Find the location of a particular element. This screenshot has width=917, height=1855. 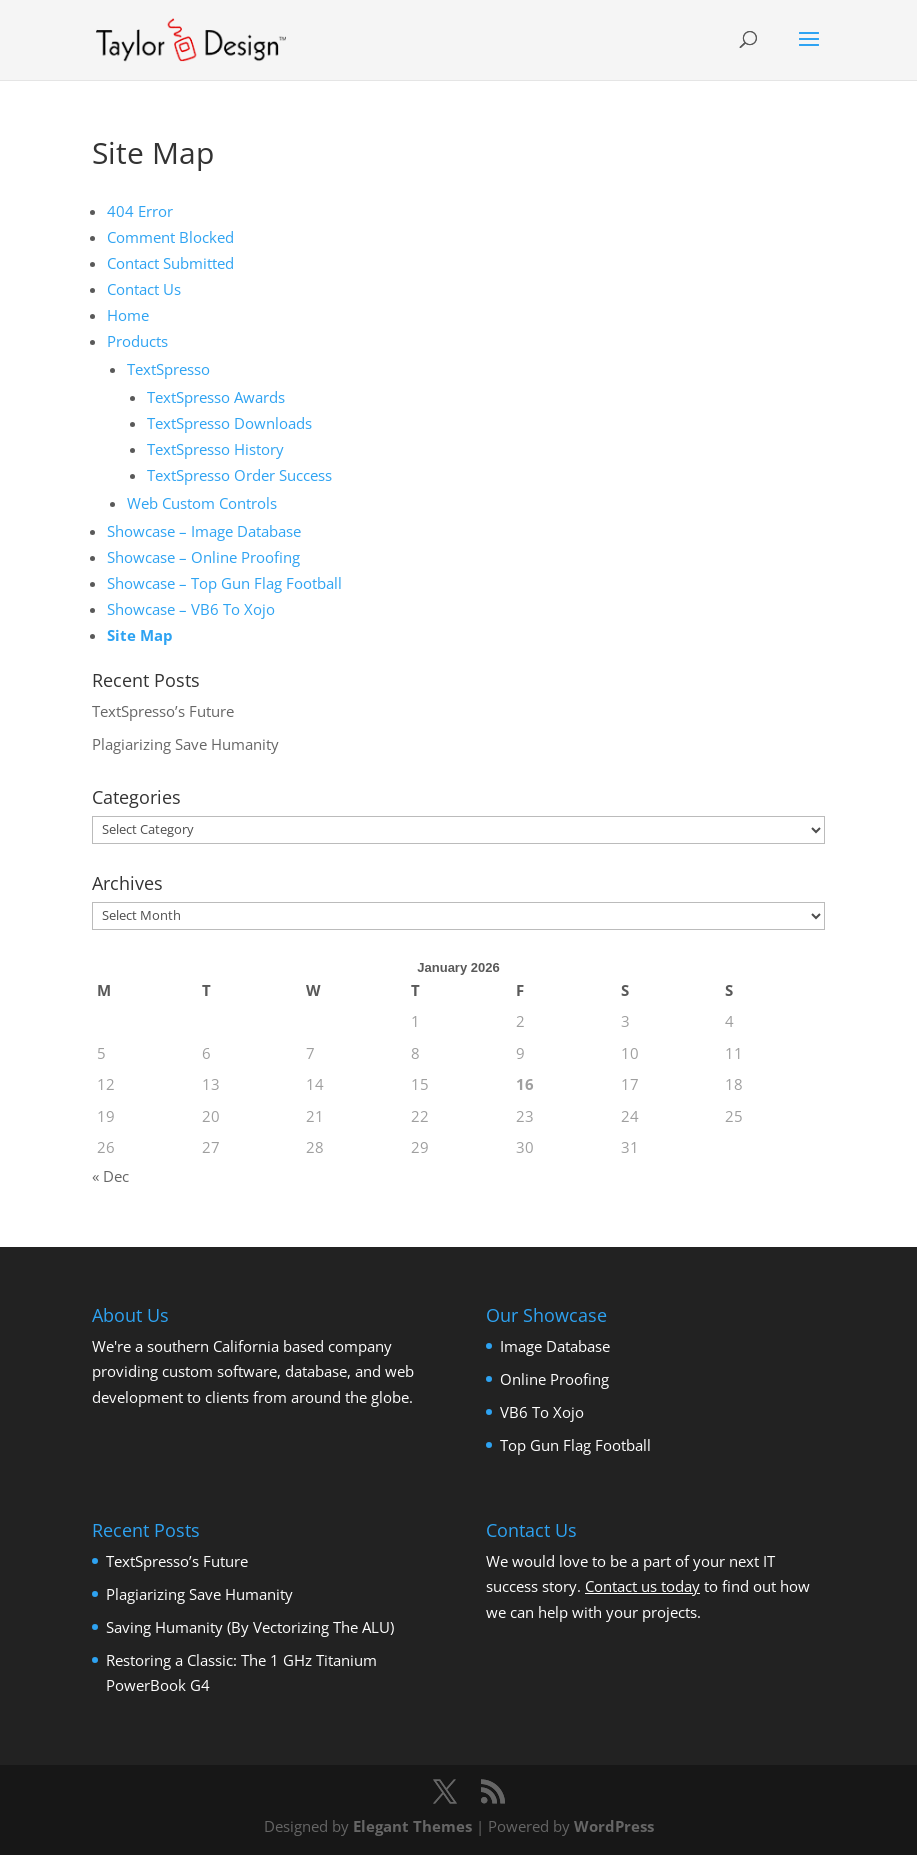

404 Error is located at coordinates (140, 211).